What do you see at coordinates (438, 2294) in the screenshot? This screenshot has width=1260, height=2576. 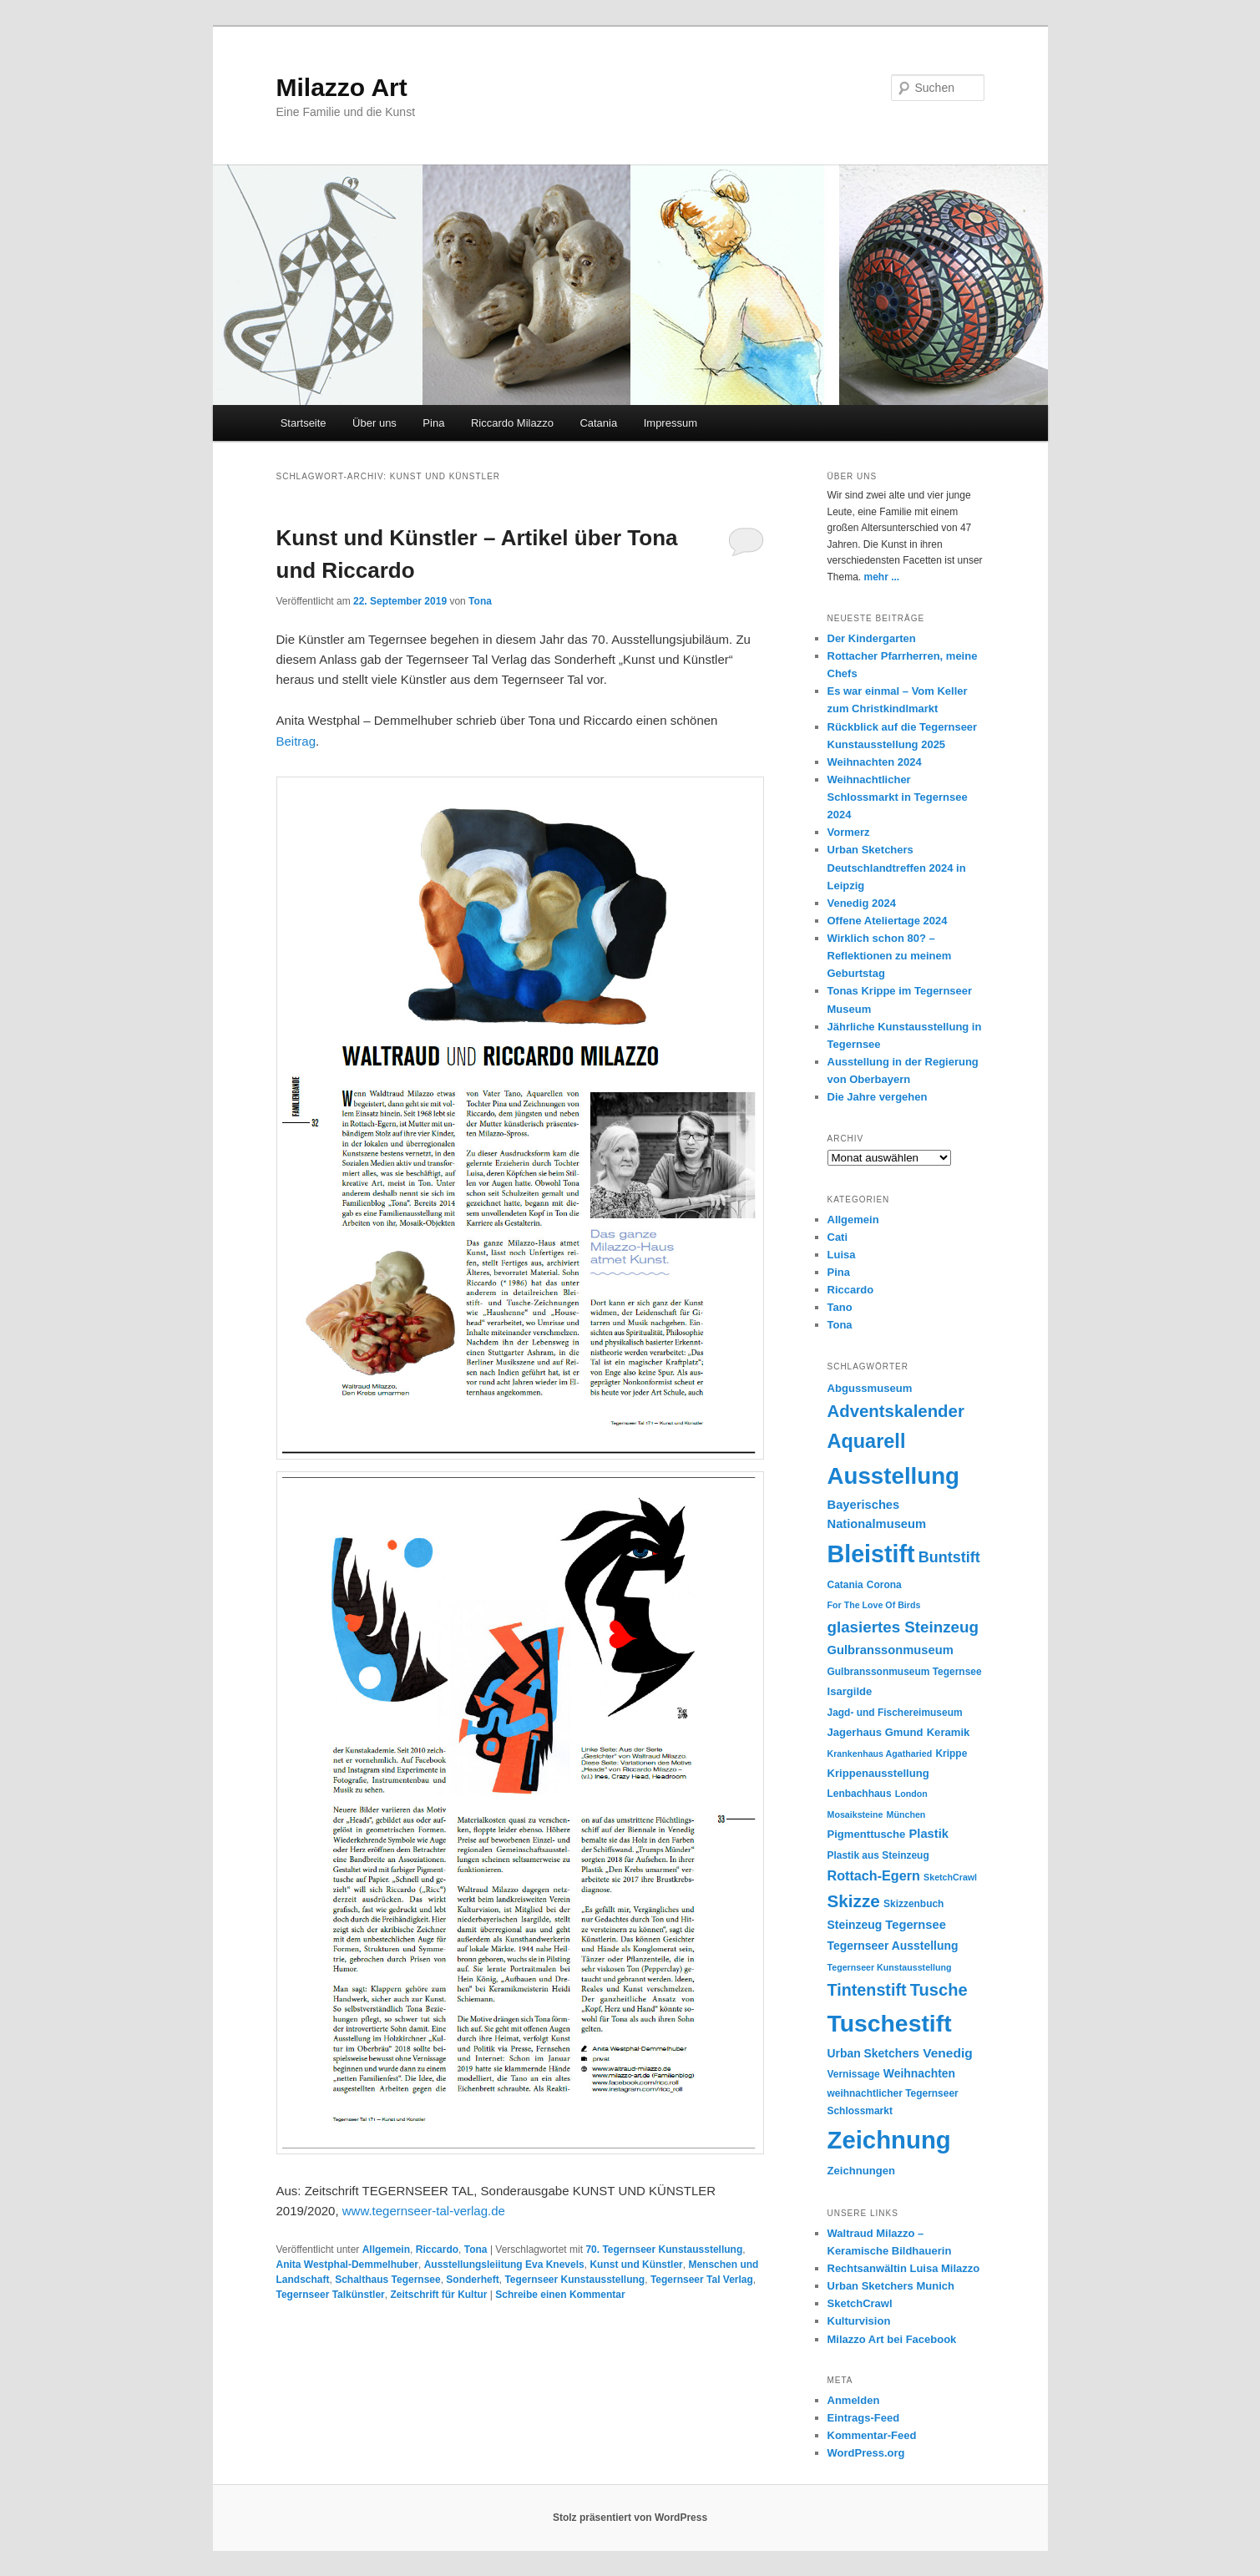 I see `Zeitschrift für Kultur` at bounding box center [438, 2294].